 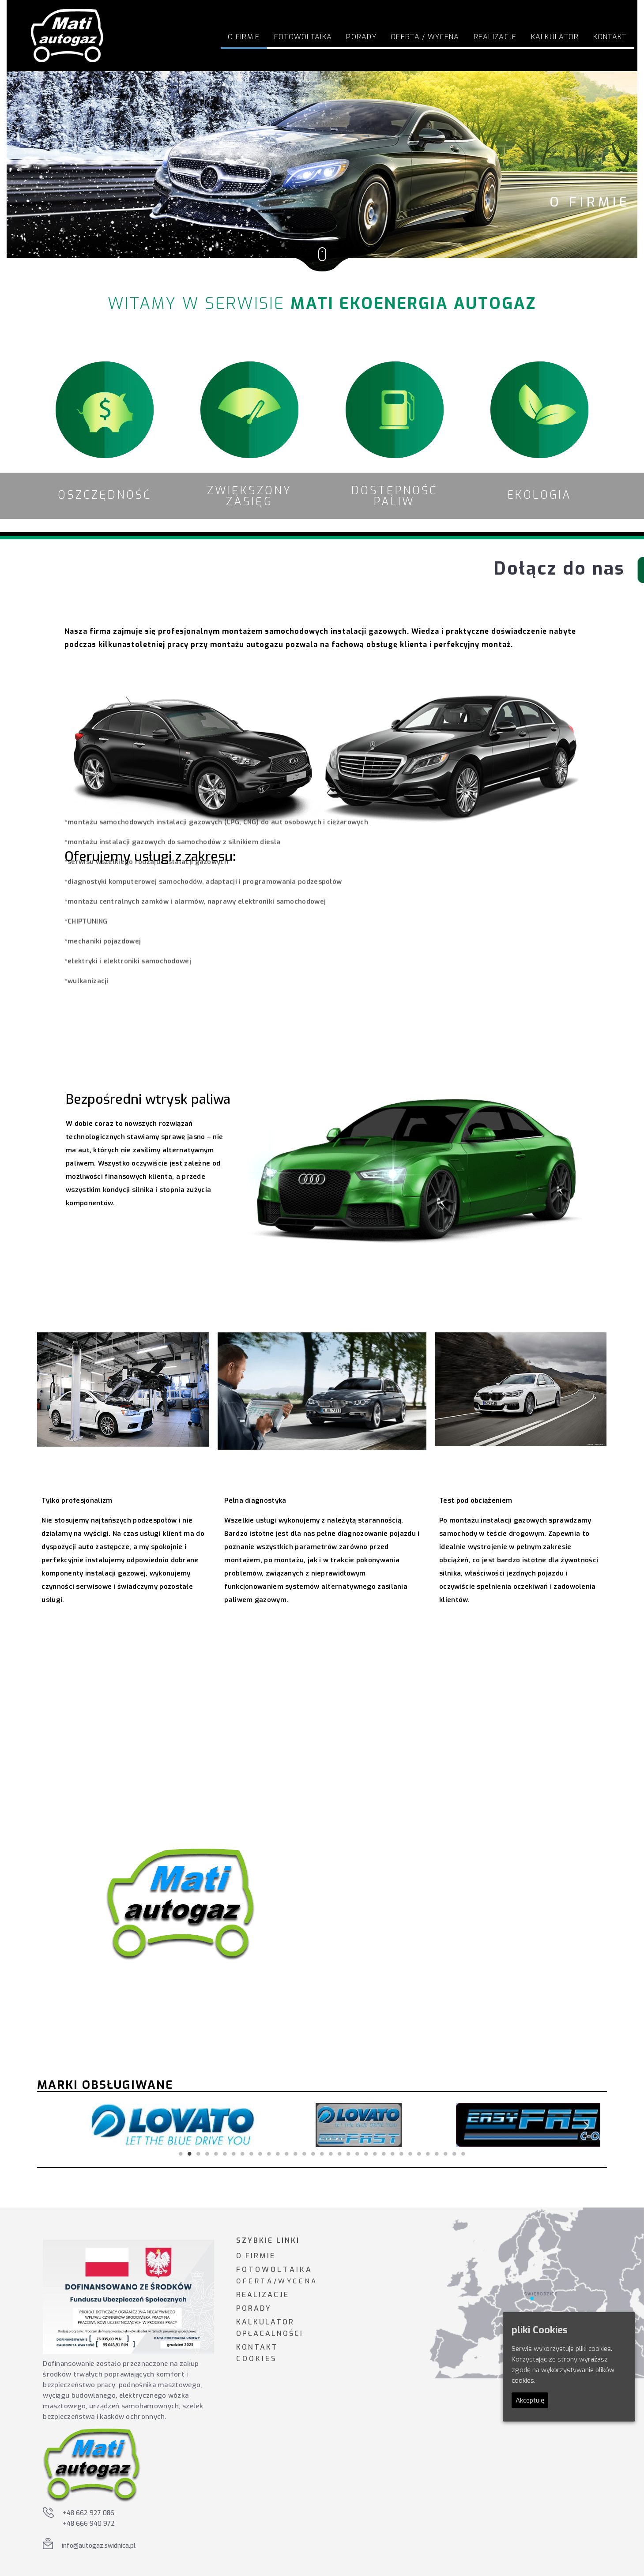 What do you see at coordinates (297, 2281) in the screenshot?
I see `W Y C E N A` at bounding box center [297, 2281].